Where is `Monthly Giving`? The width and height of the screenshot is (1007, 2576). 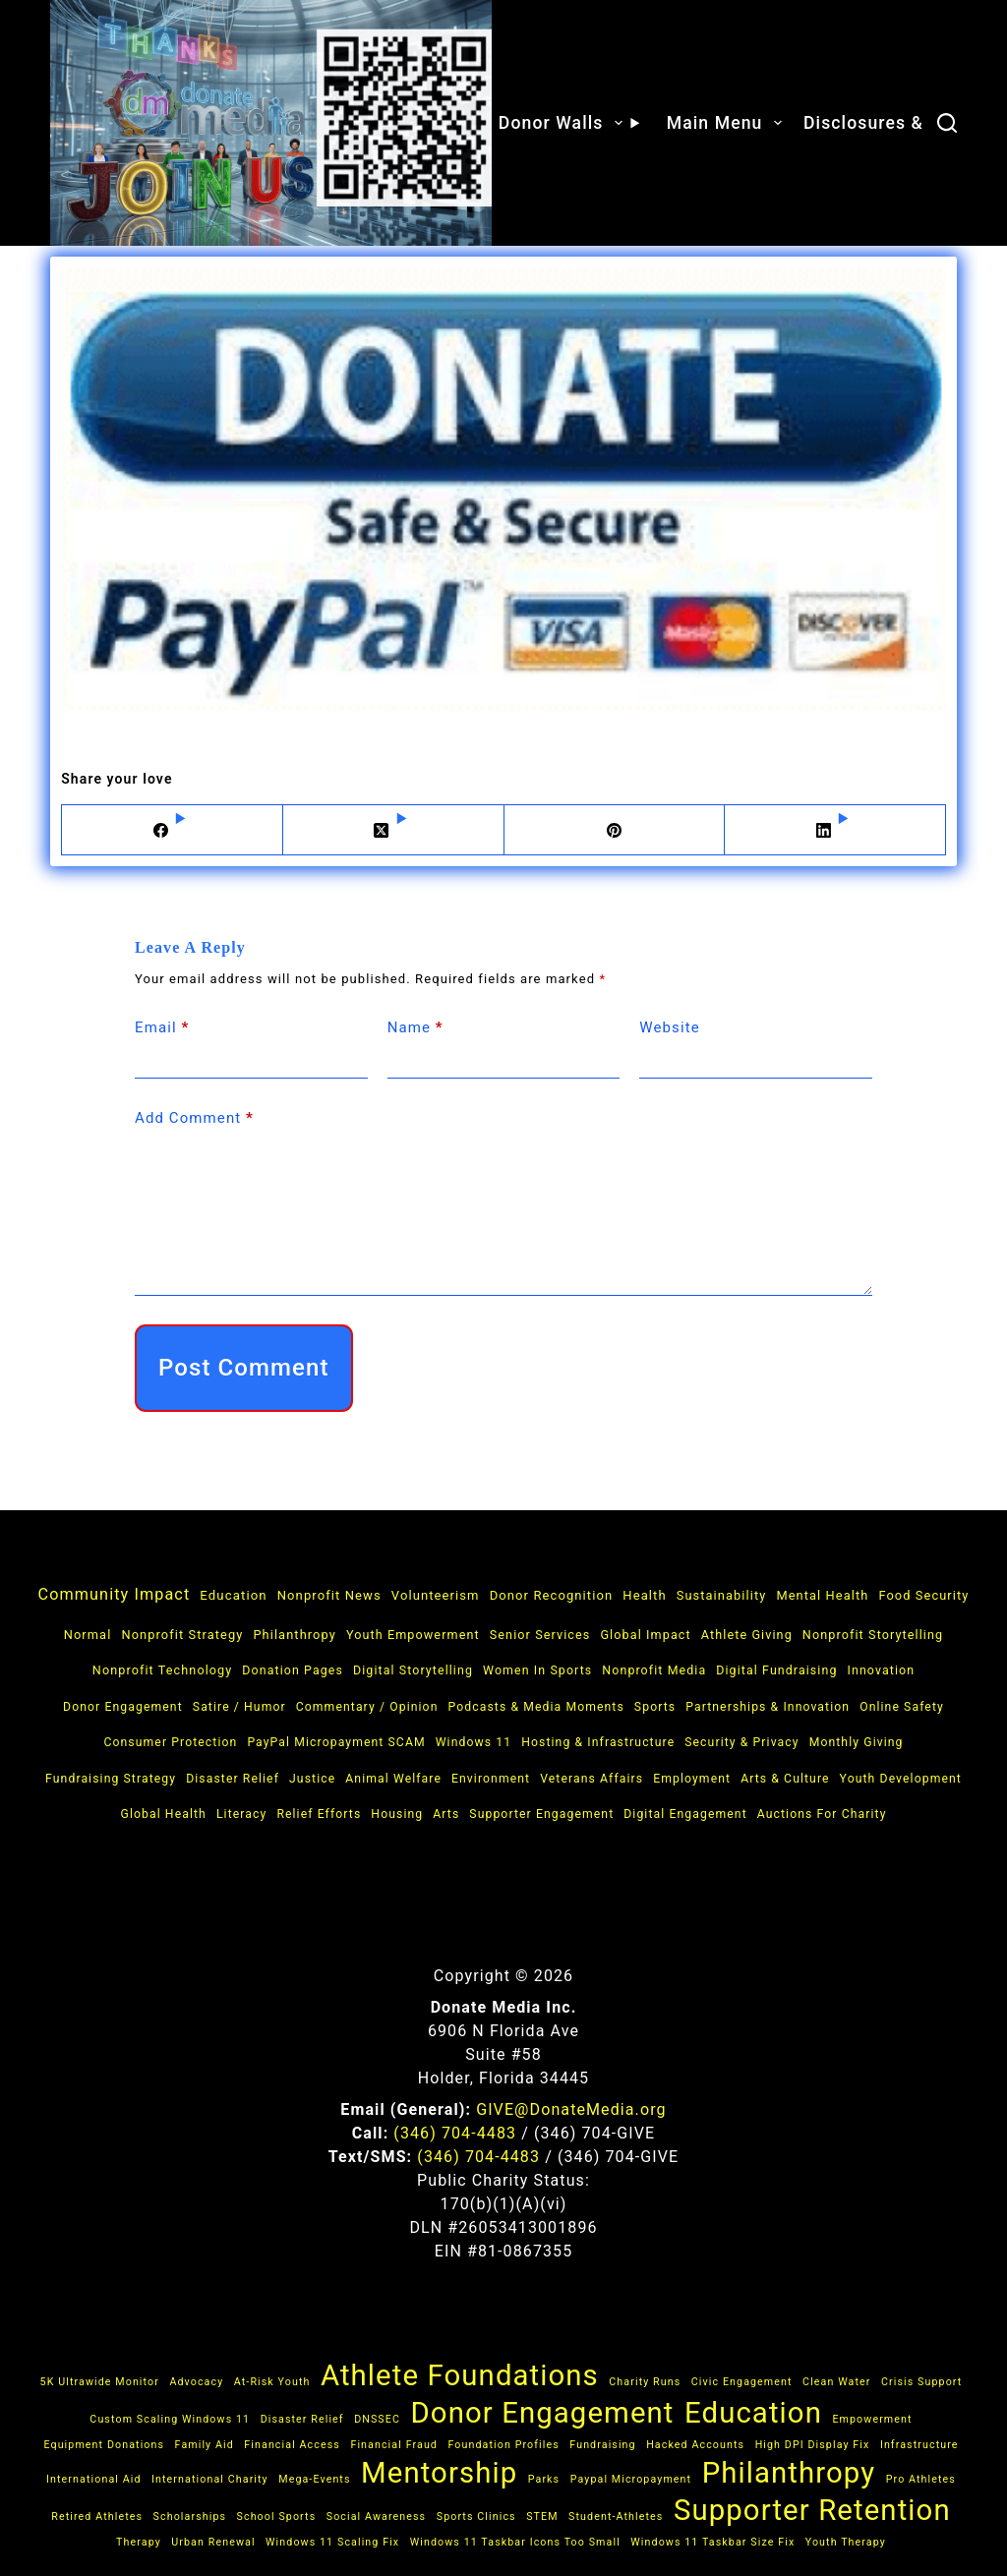
Monthly Giving is located at coordinates (856, 1742).